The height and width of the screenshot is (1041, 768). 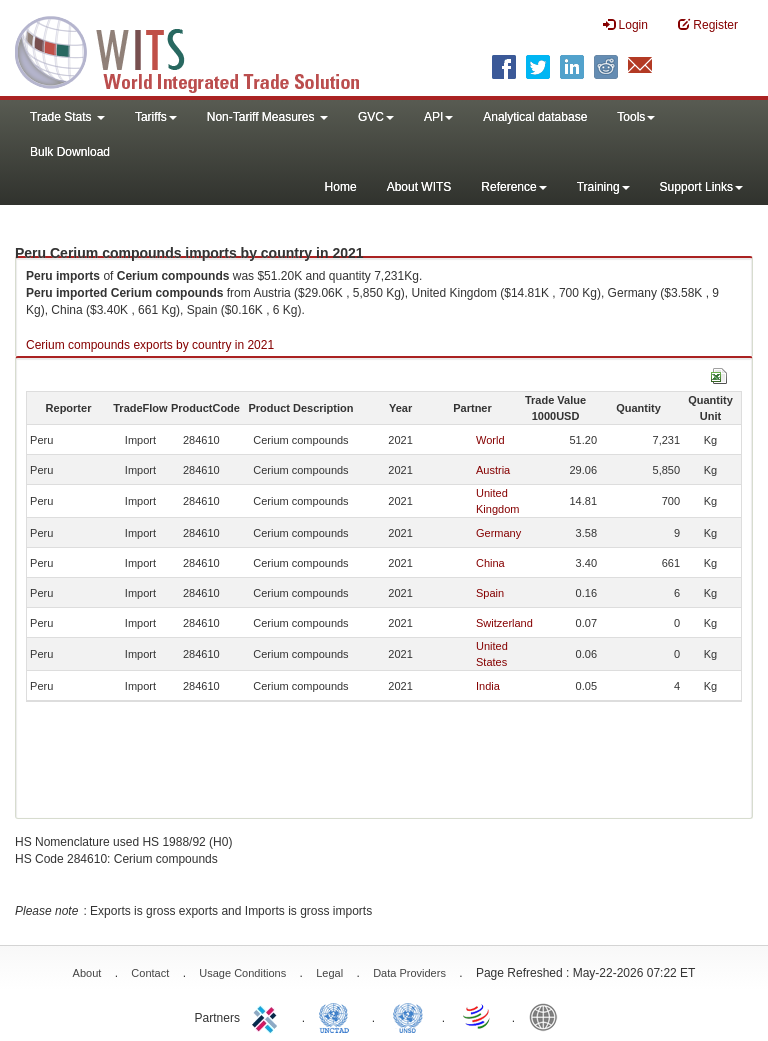 I want to click on Spain, so click(x=490, y=593).